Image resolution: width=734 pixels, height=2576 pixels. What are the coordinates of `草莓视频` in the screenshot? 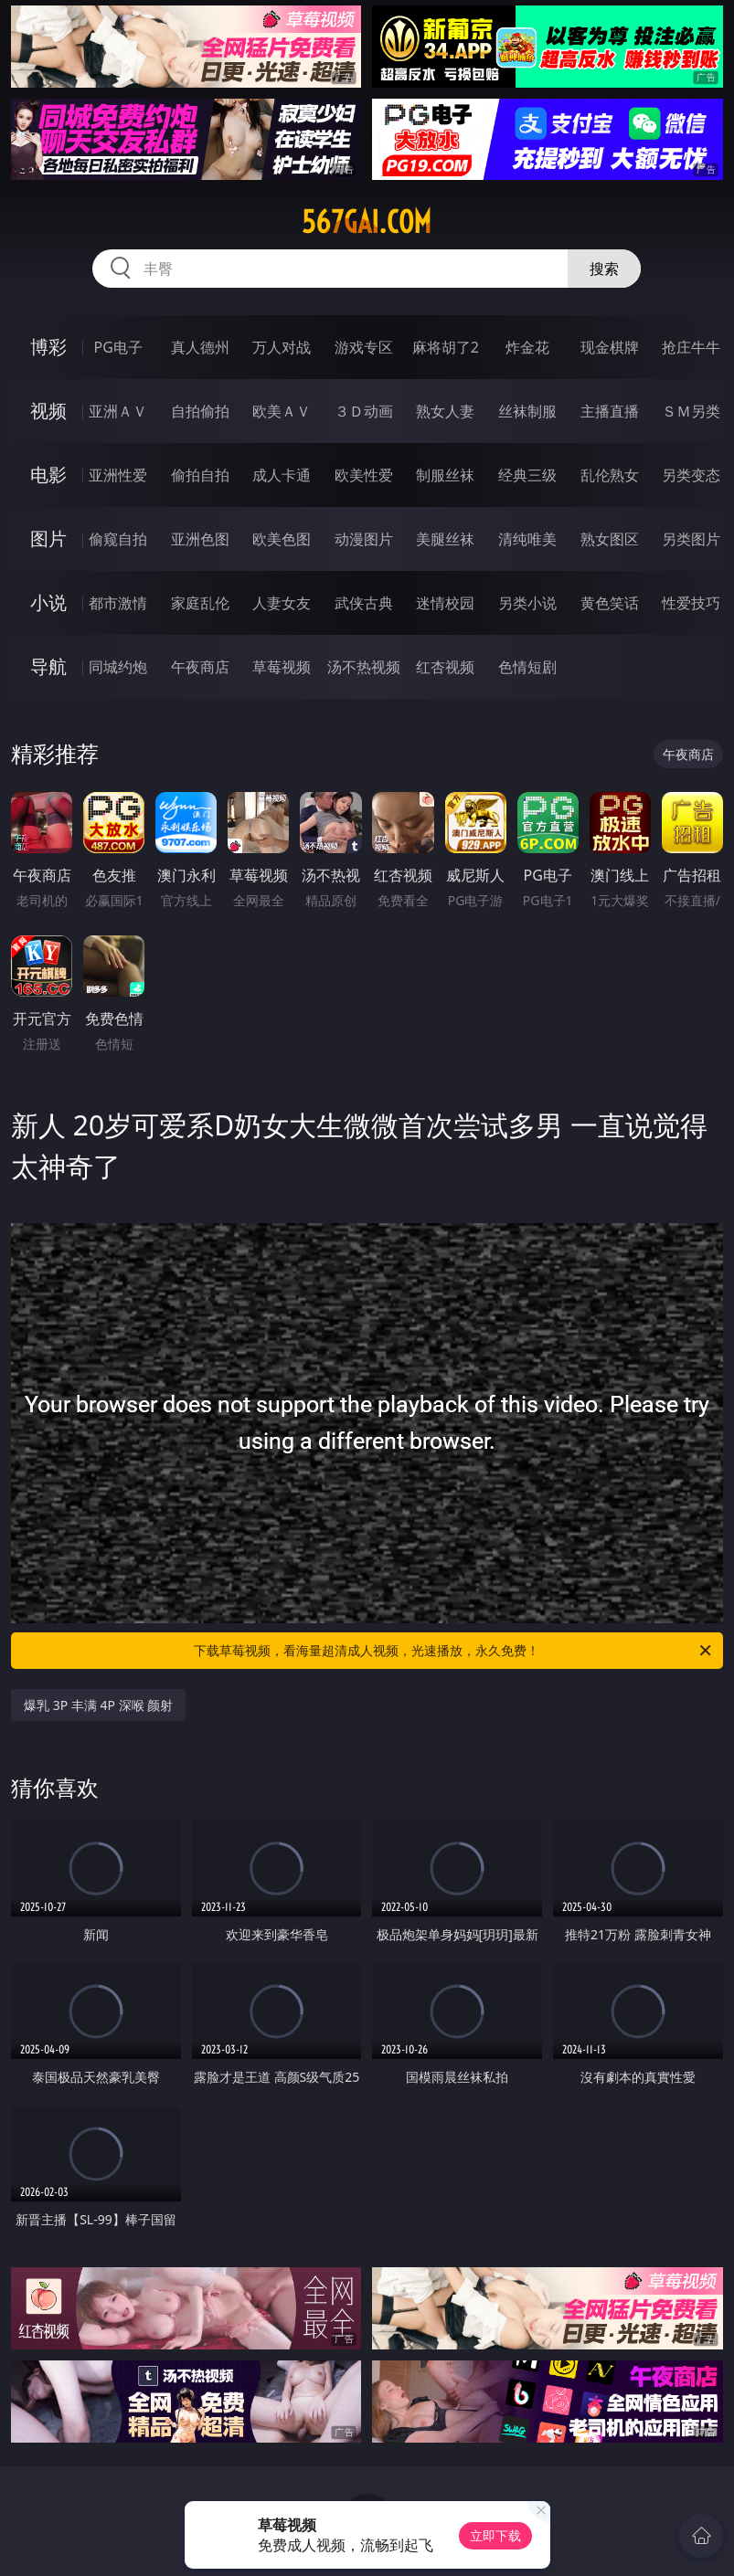 It's located at (281, 667).